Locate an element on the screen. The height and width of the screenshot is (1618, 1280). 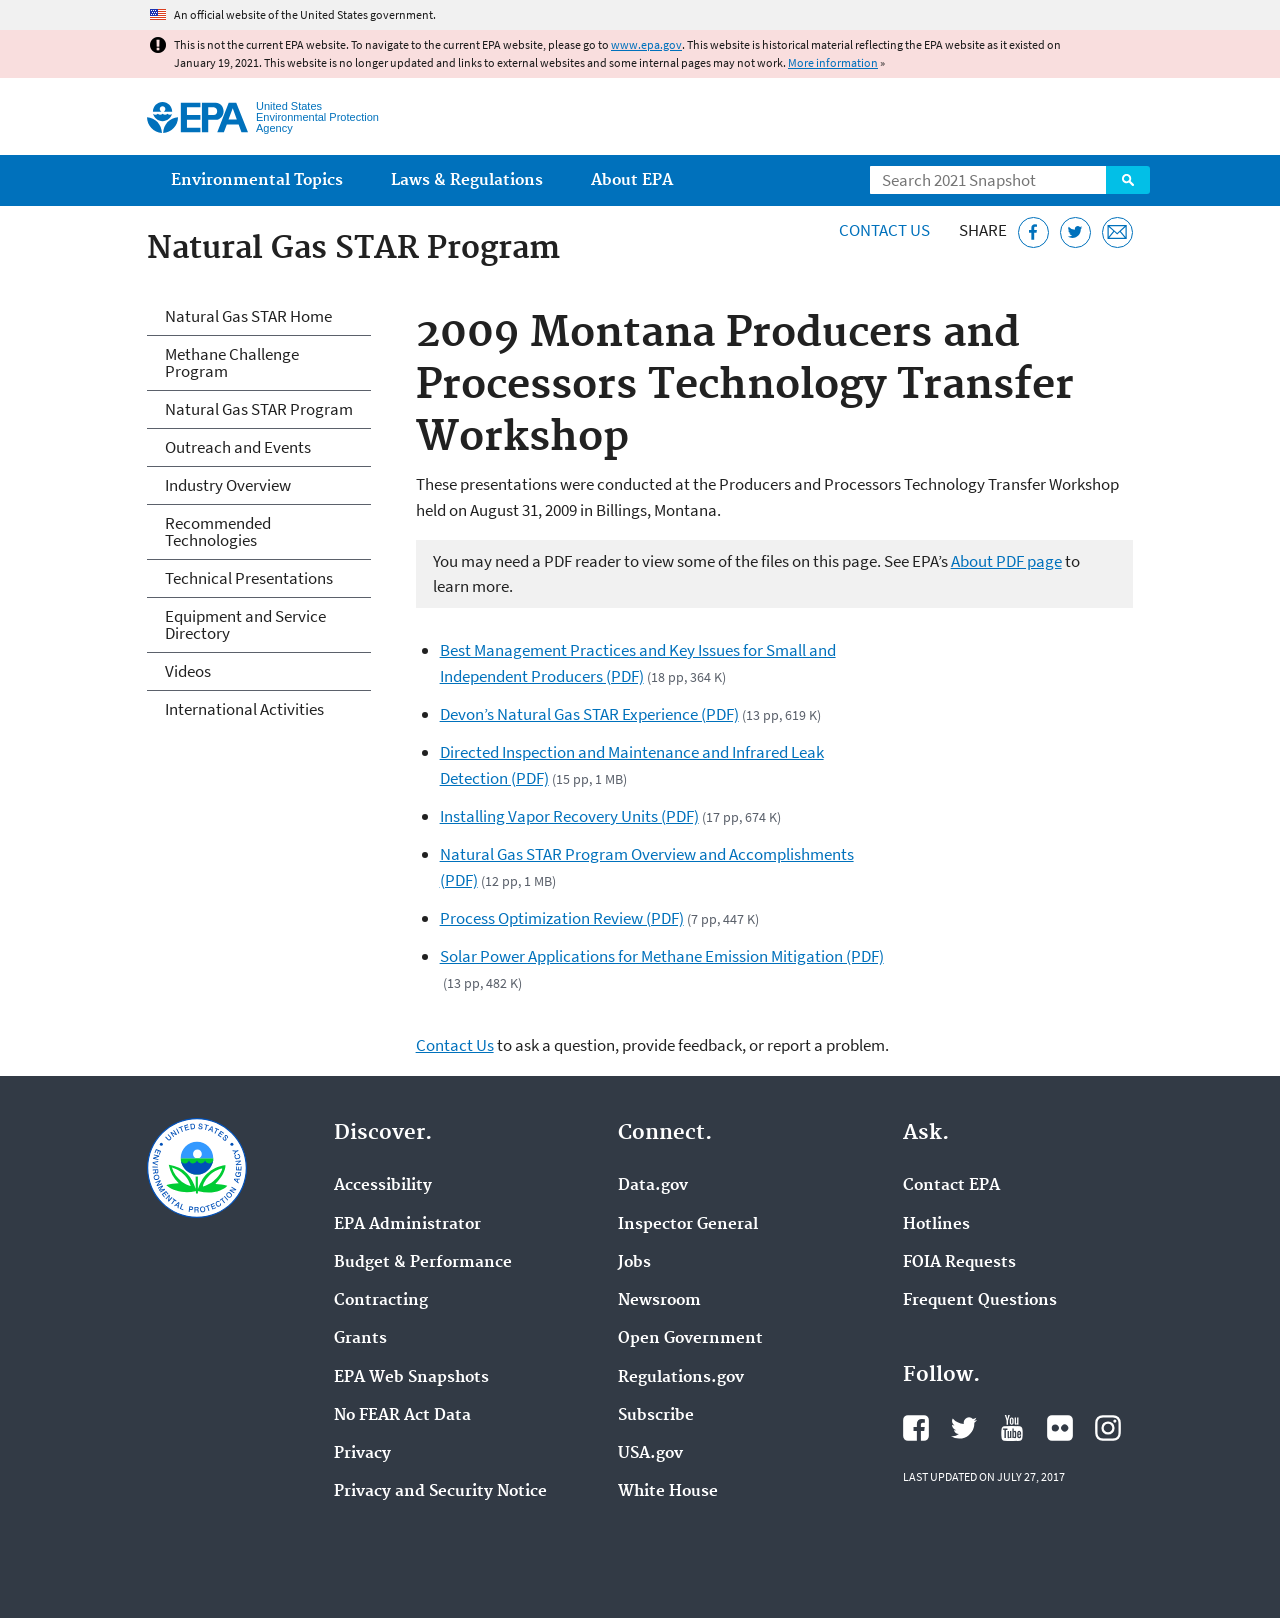
Devon’s Natural Gas STAR Experience (PDF) is located at coordinates (589, 714).